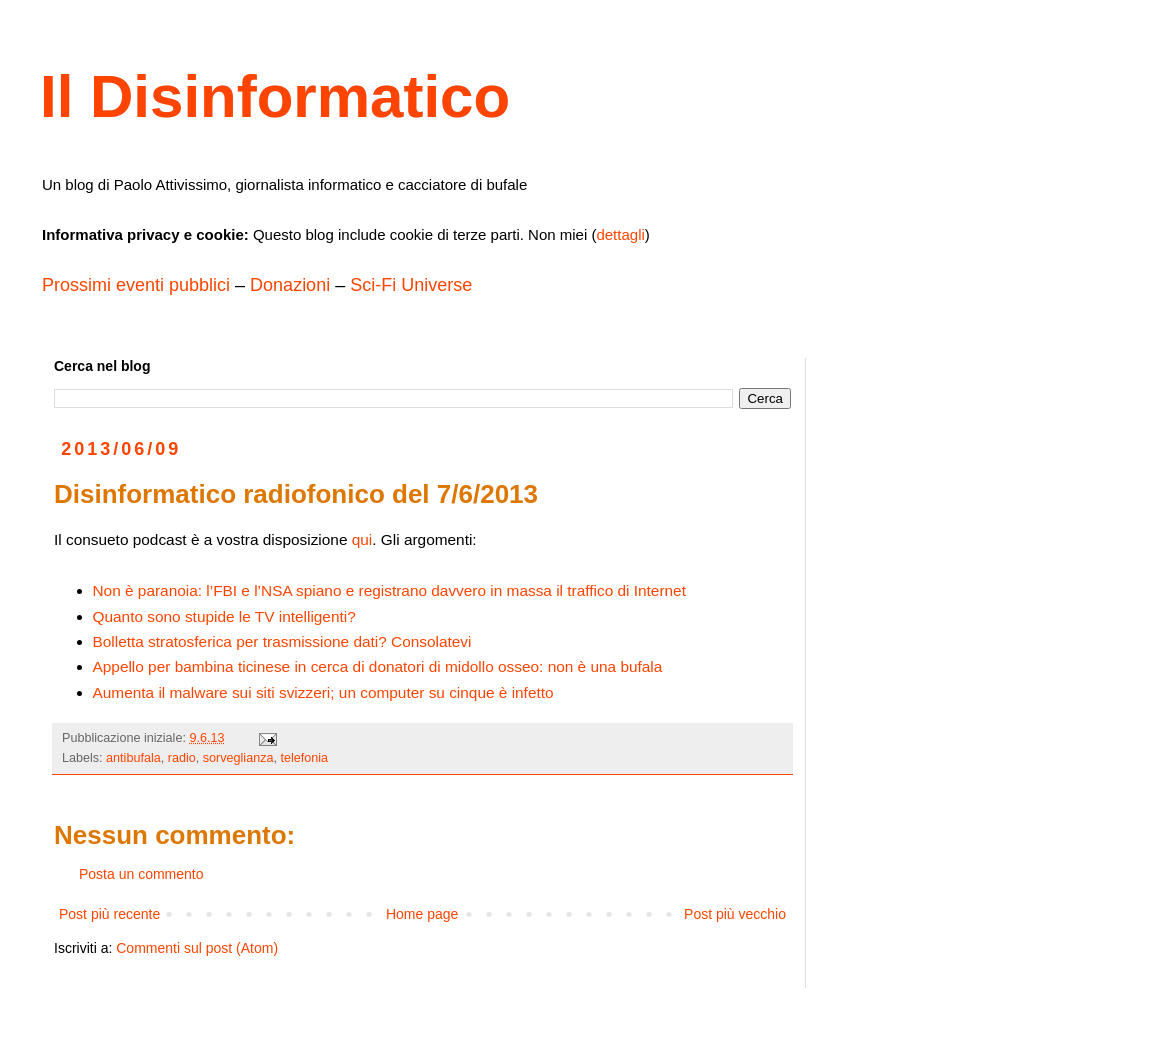 This screenshot has height=1063, width=1175. I want to click on Quanto sono stupide le TV intelligenti?, so click(224, 616).